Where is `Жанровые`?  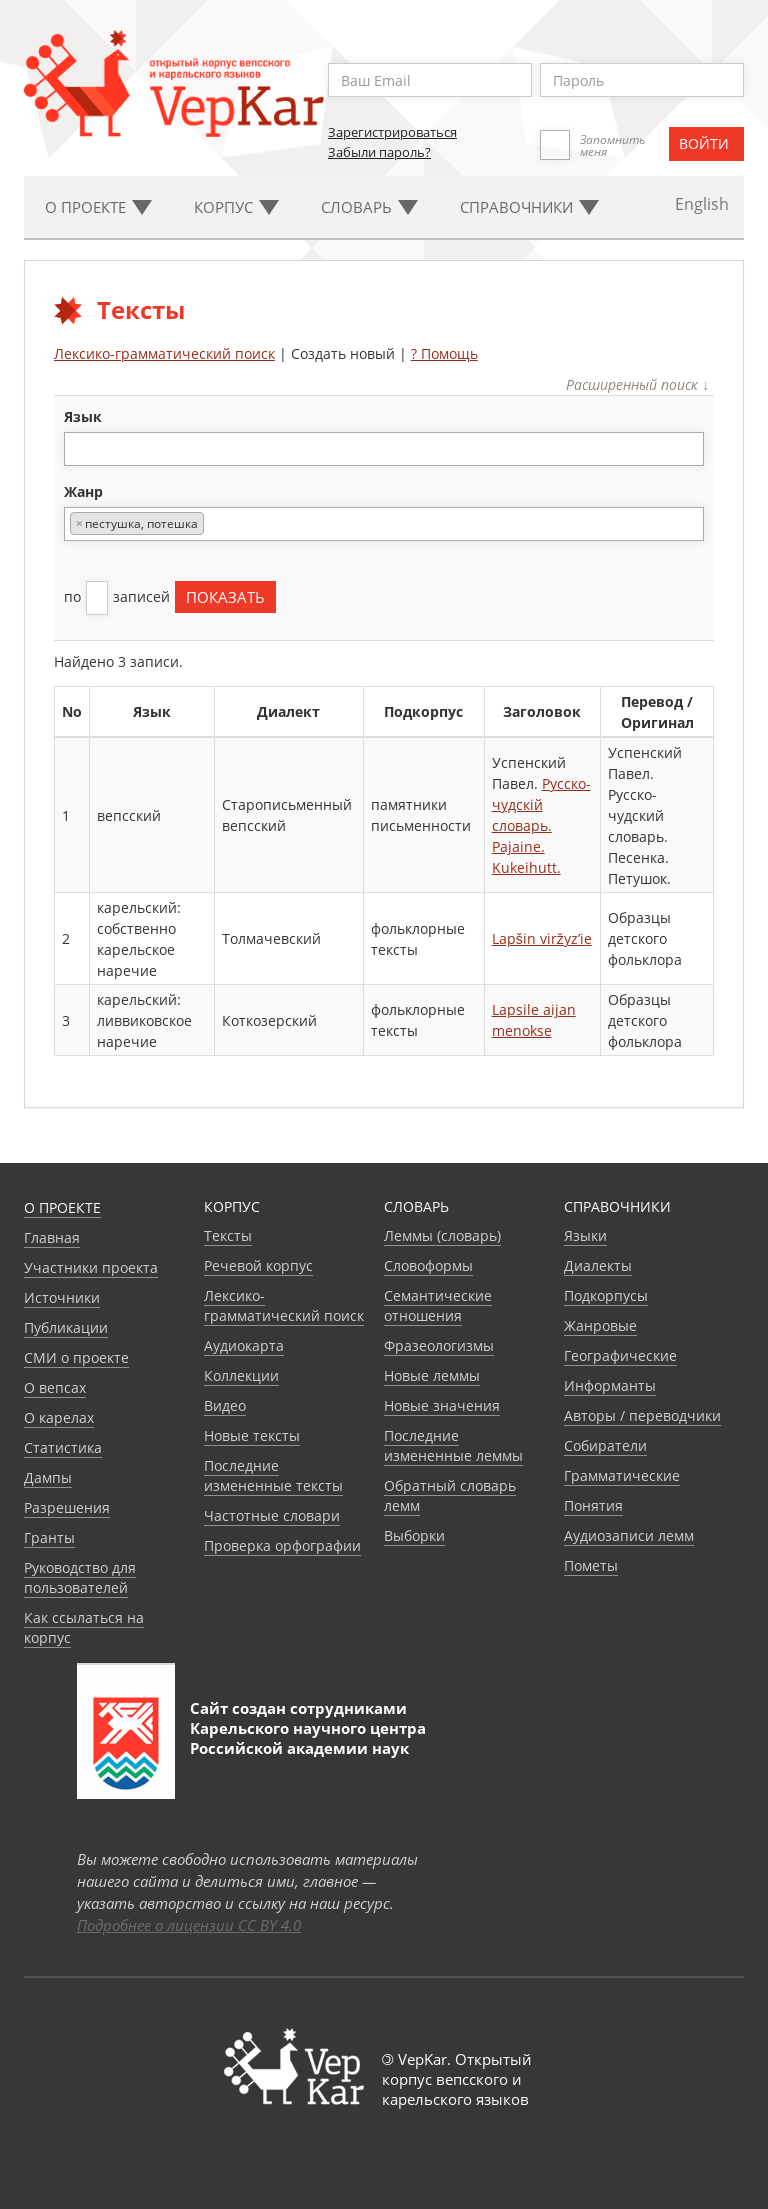
Жанровые is located at coordinates (600, 1325).